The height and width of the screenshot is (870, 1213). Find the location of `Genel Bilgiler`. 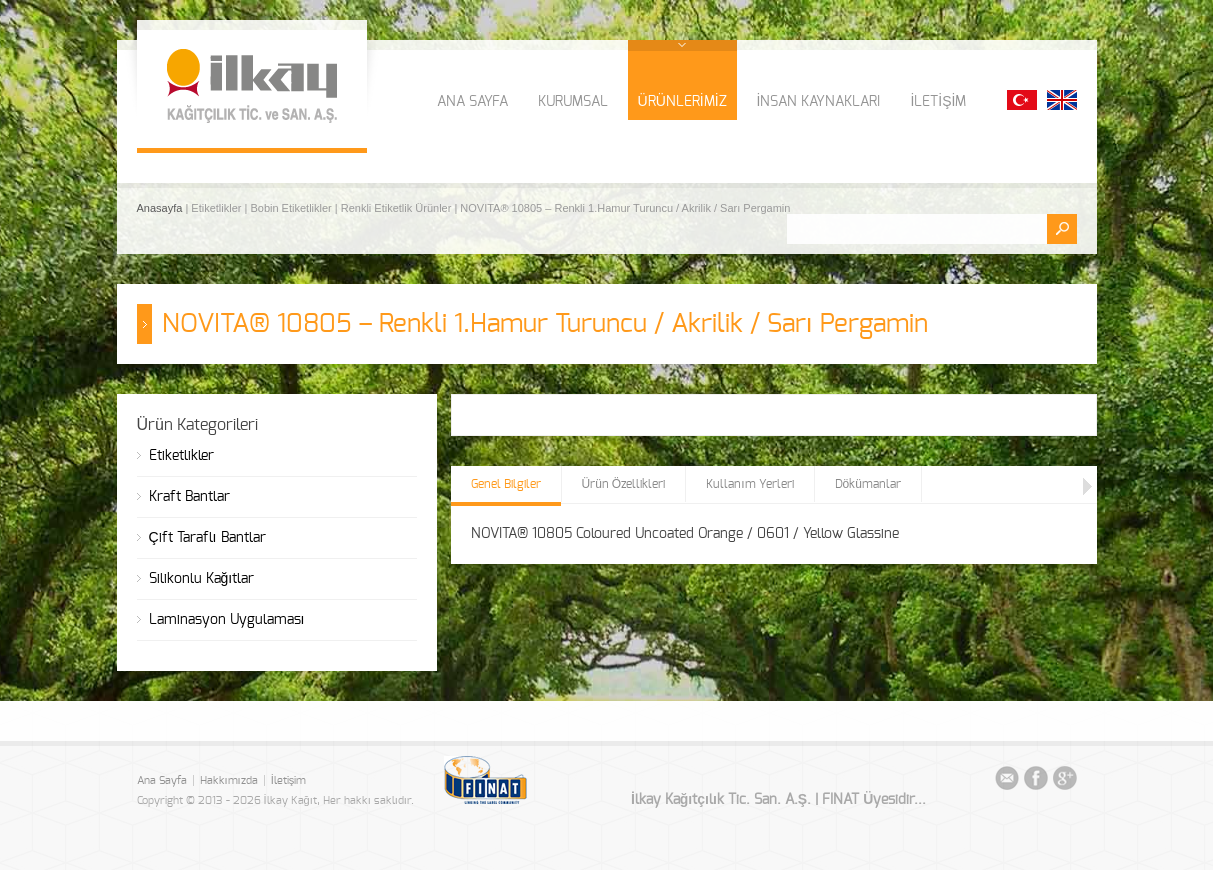

Genel Bilgiler is located at coordinates (506, 484).